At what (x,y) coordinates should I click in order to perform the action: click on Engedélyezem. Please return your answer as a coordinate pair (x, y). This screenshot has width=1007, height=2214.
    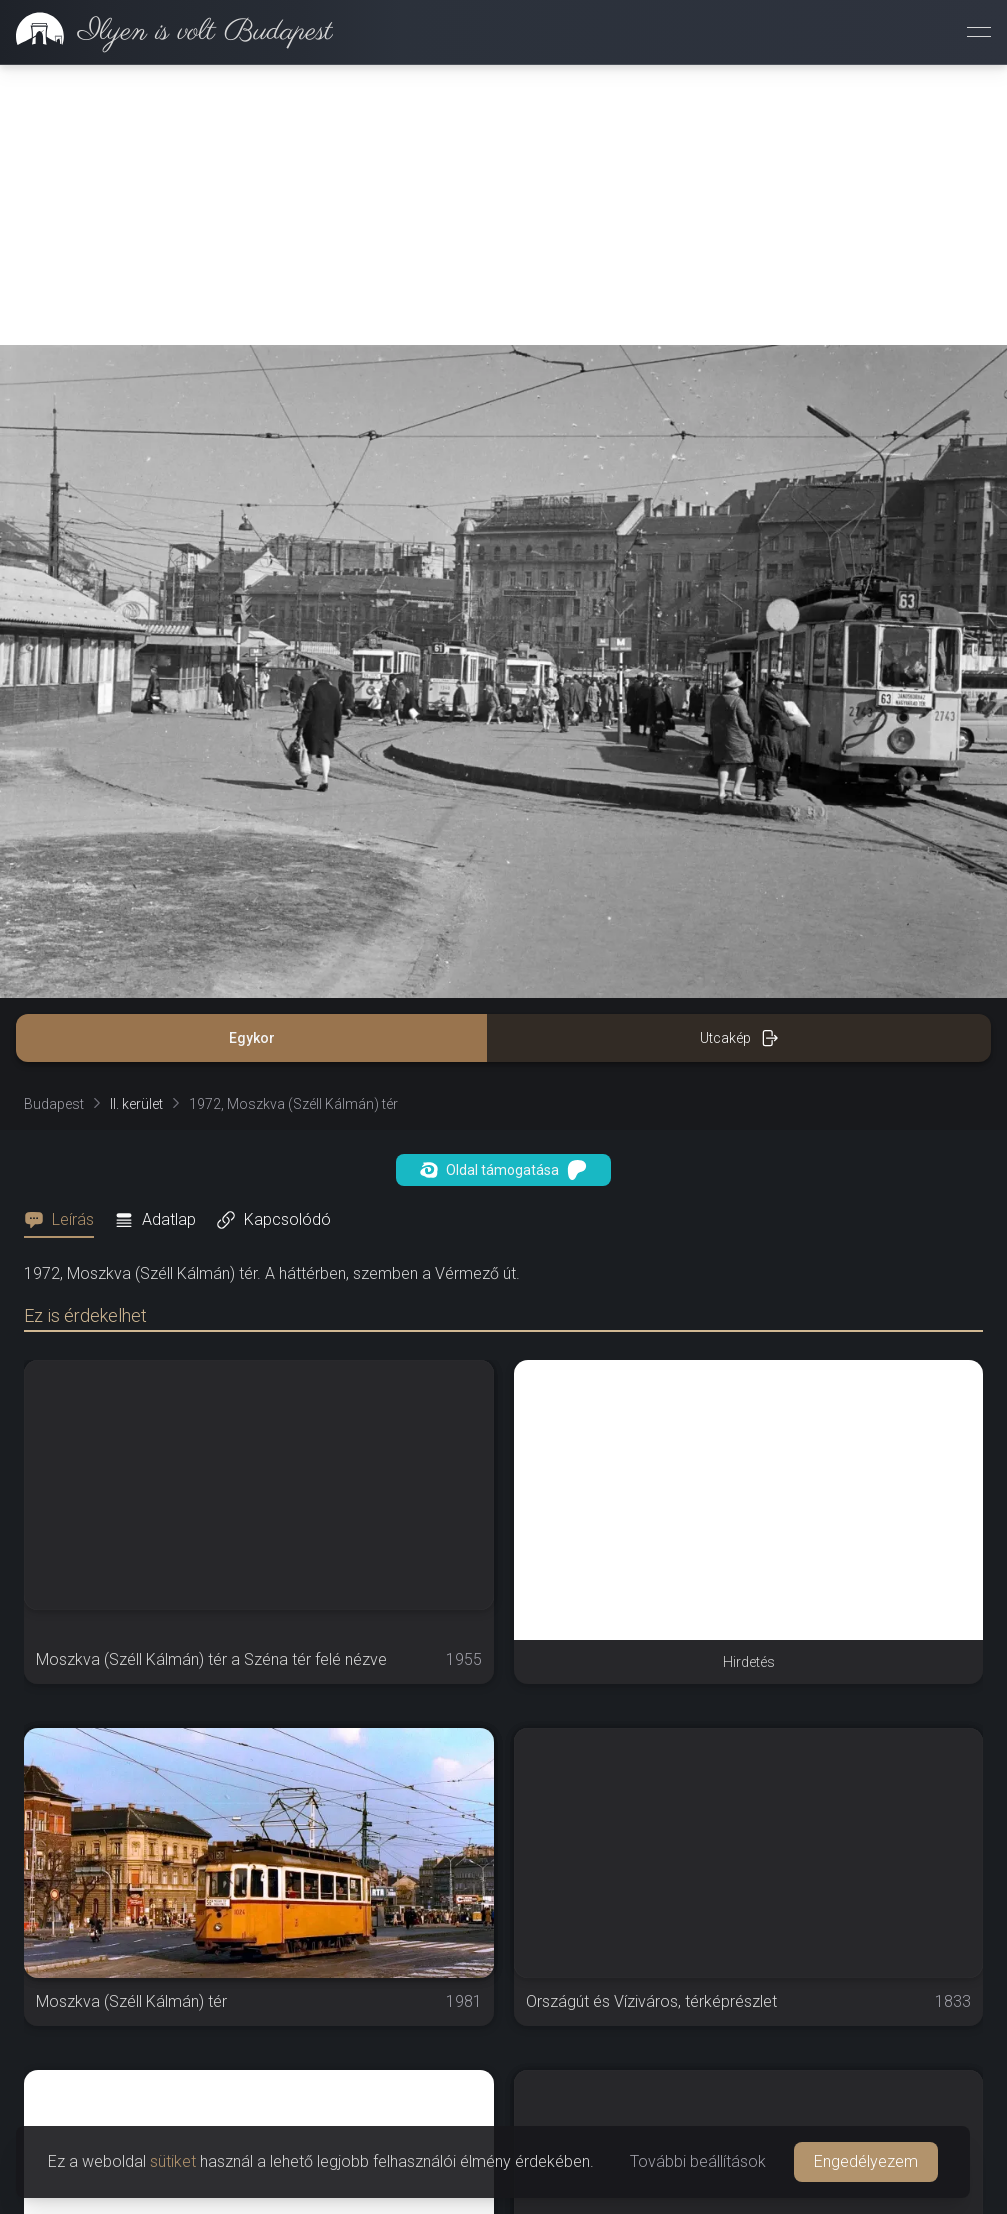
    Looking at the image, I should click on (866, 2161).